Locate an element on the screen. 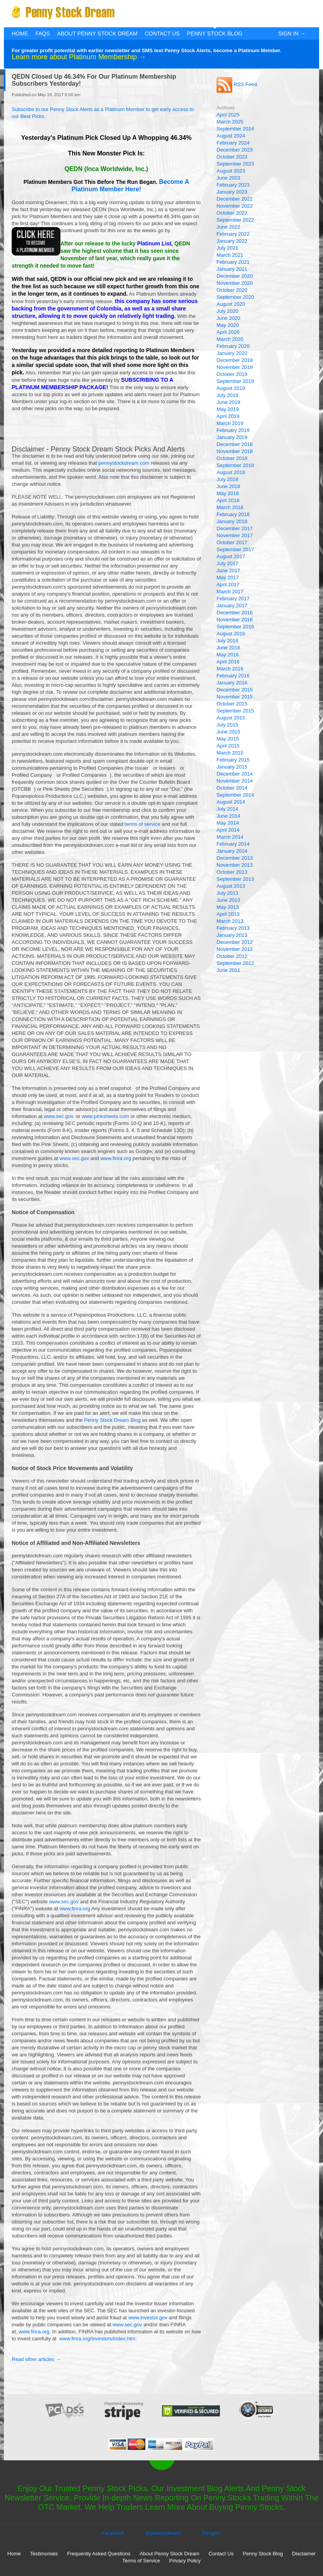 Image resolution: width=323 pixels, height=2576 pixels. November 2015 is located at coordinates (235, 697).